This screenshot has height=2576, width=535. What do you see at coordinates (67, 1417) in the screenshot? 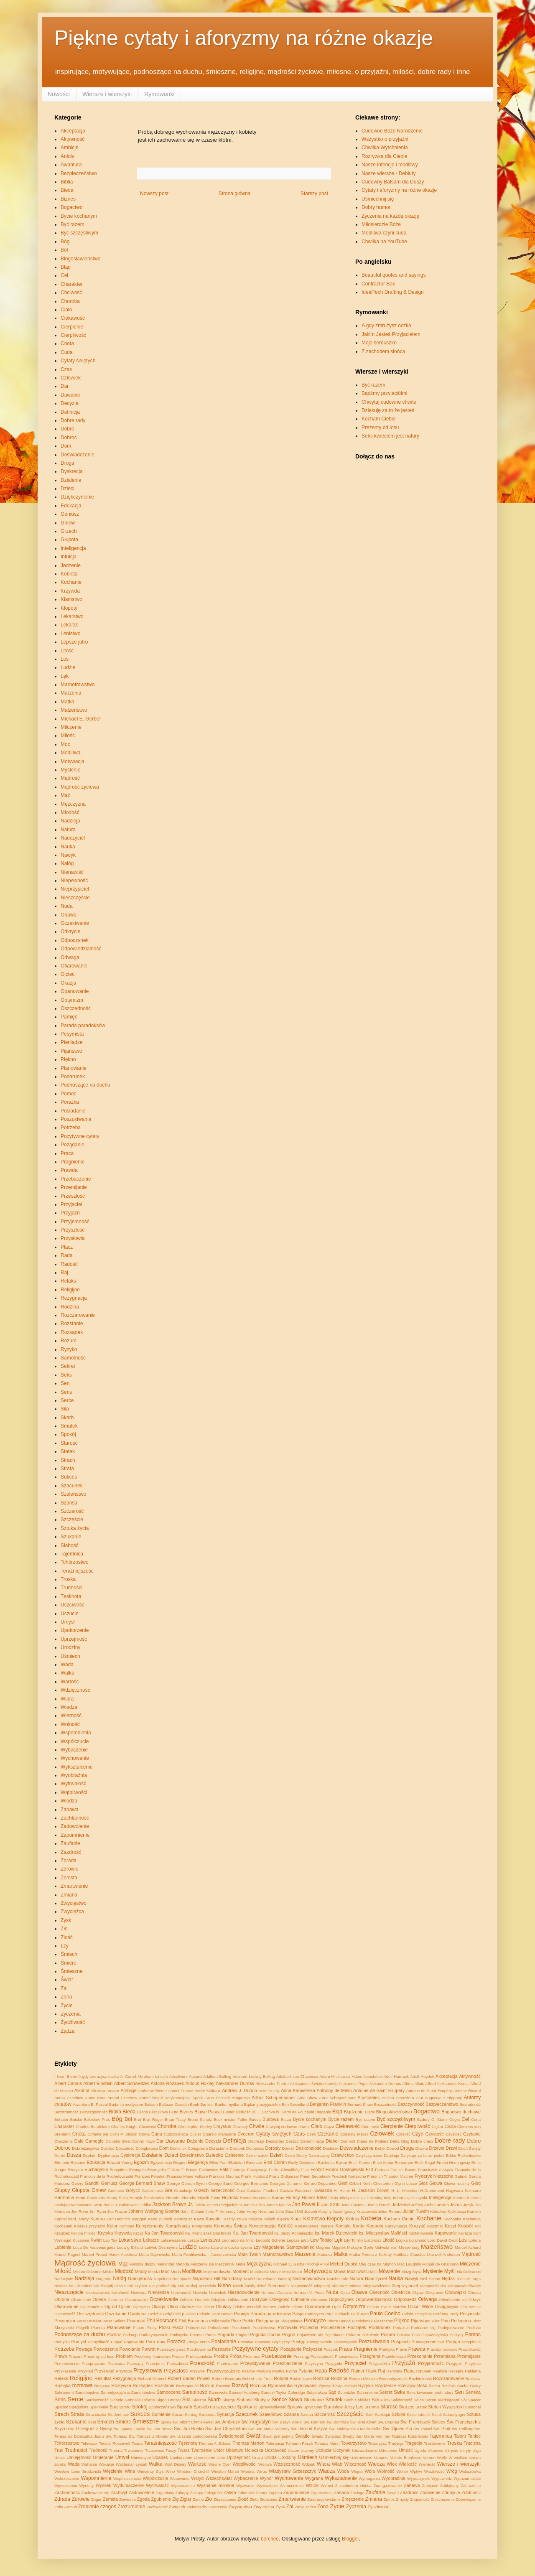
I see `Skarb` at bounding box center [67, 1417].